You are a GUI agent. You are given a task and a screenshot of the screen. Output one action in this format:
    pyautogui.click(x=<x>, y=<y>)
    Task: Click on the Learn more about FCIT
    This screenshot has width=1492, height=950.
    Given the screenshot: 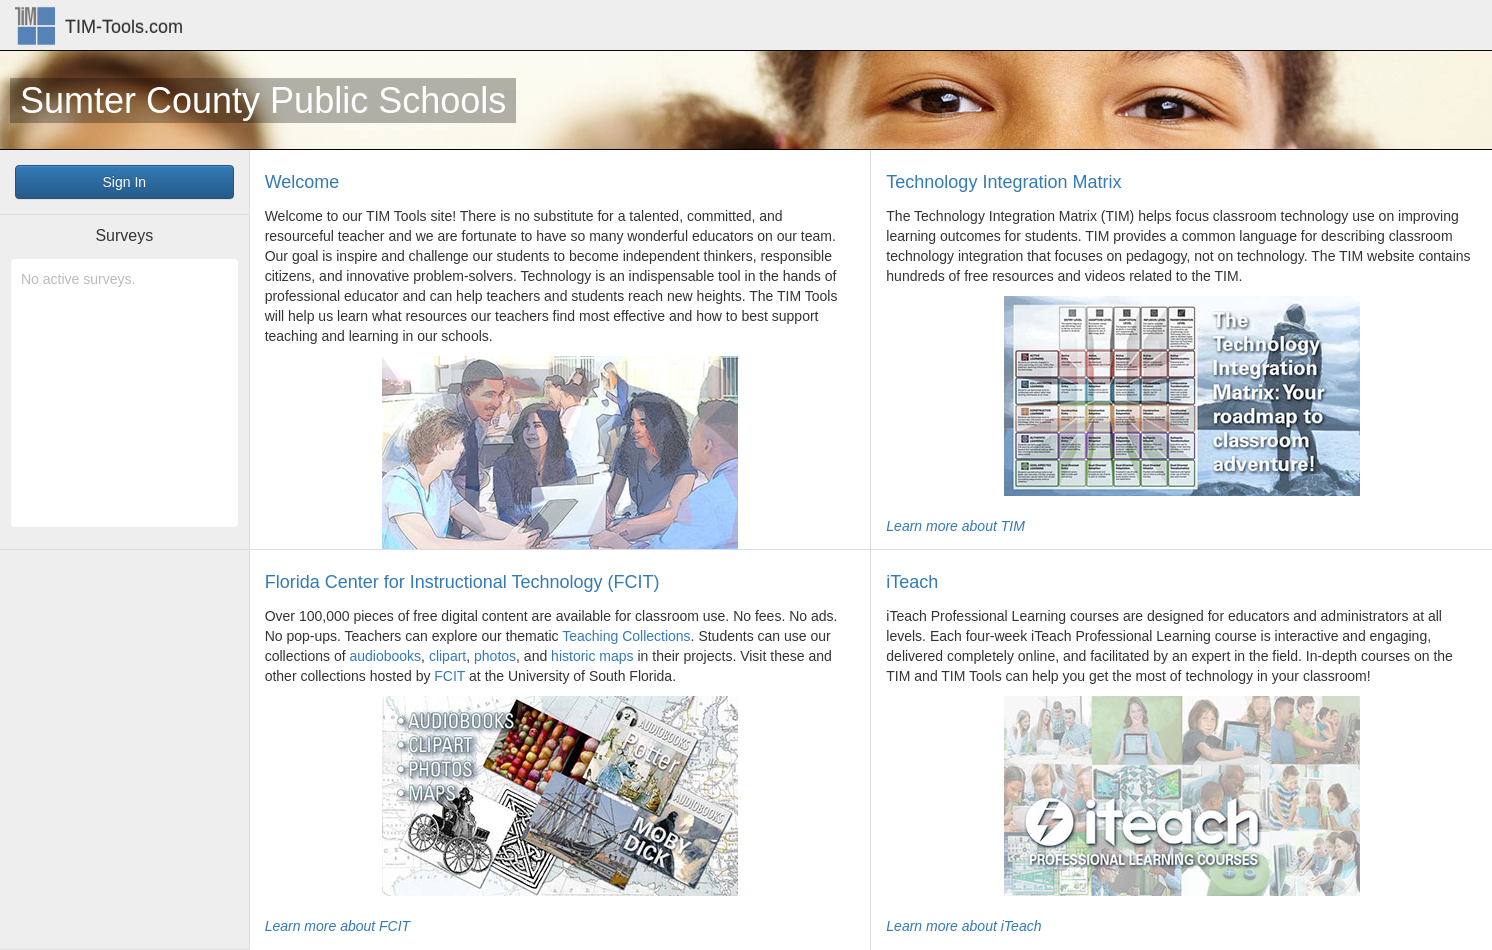 What is the action you would take?
    pyautogui.click(x=338, y=926)
    